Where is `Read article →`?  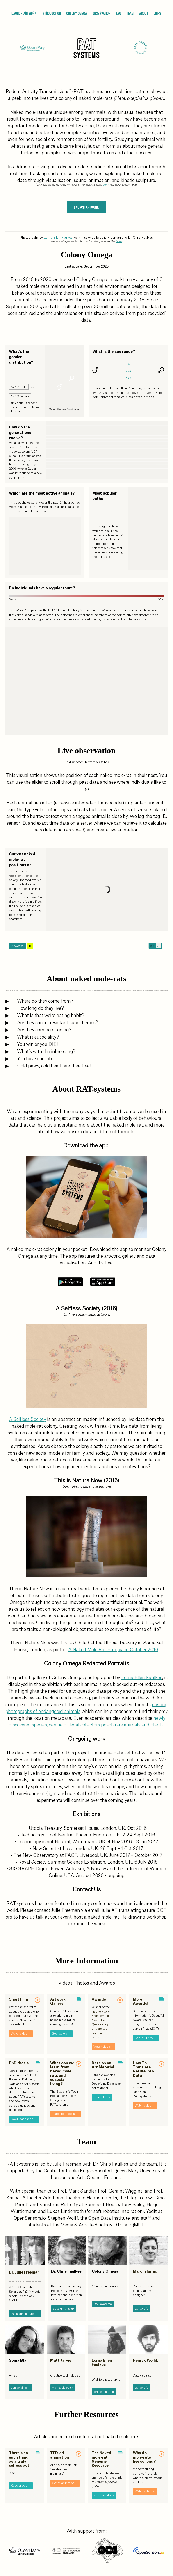 Read article → is located at coordinates (21, 2485).